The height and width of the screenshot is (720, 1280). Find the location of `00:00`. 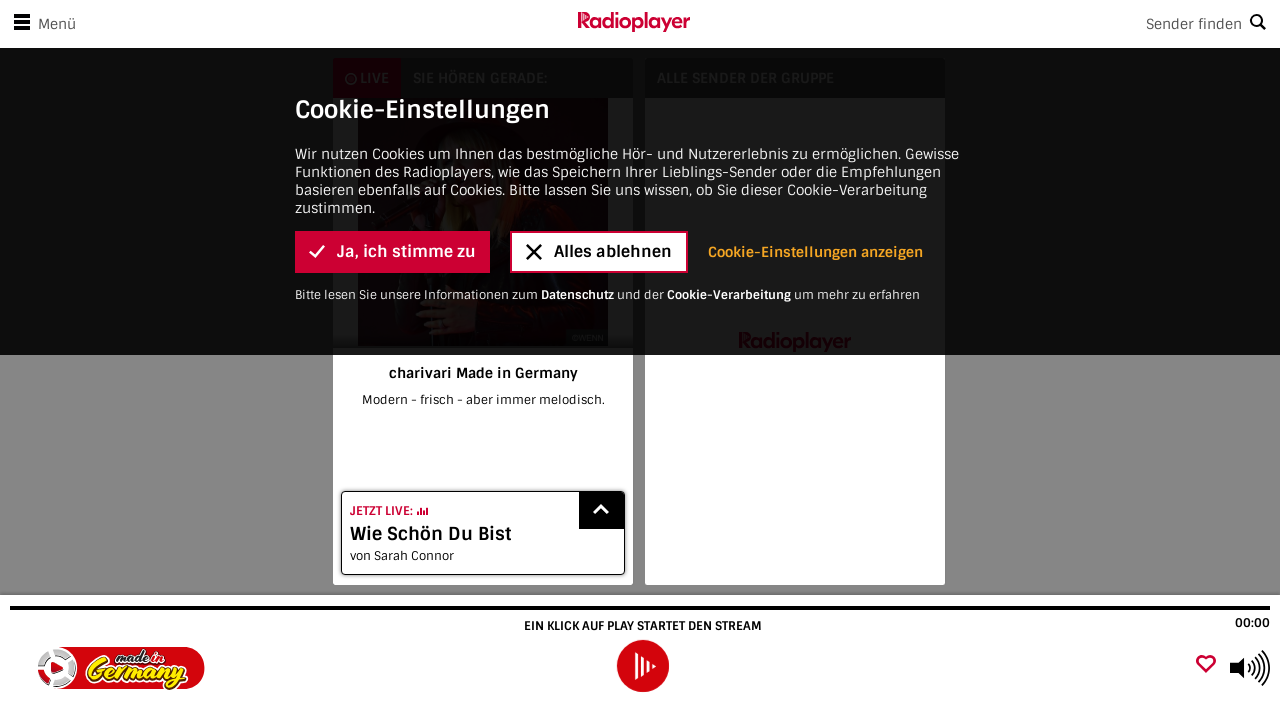

00:00 is located at coordinates (1252, 623).